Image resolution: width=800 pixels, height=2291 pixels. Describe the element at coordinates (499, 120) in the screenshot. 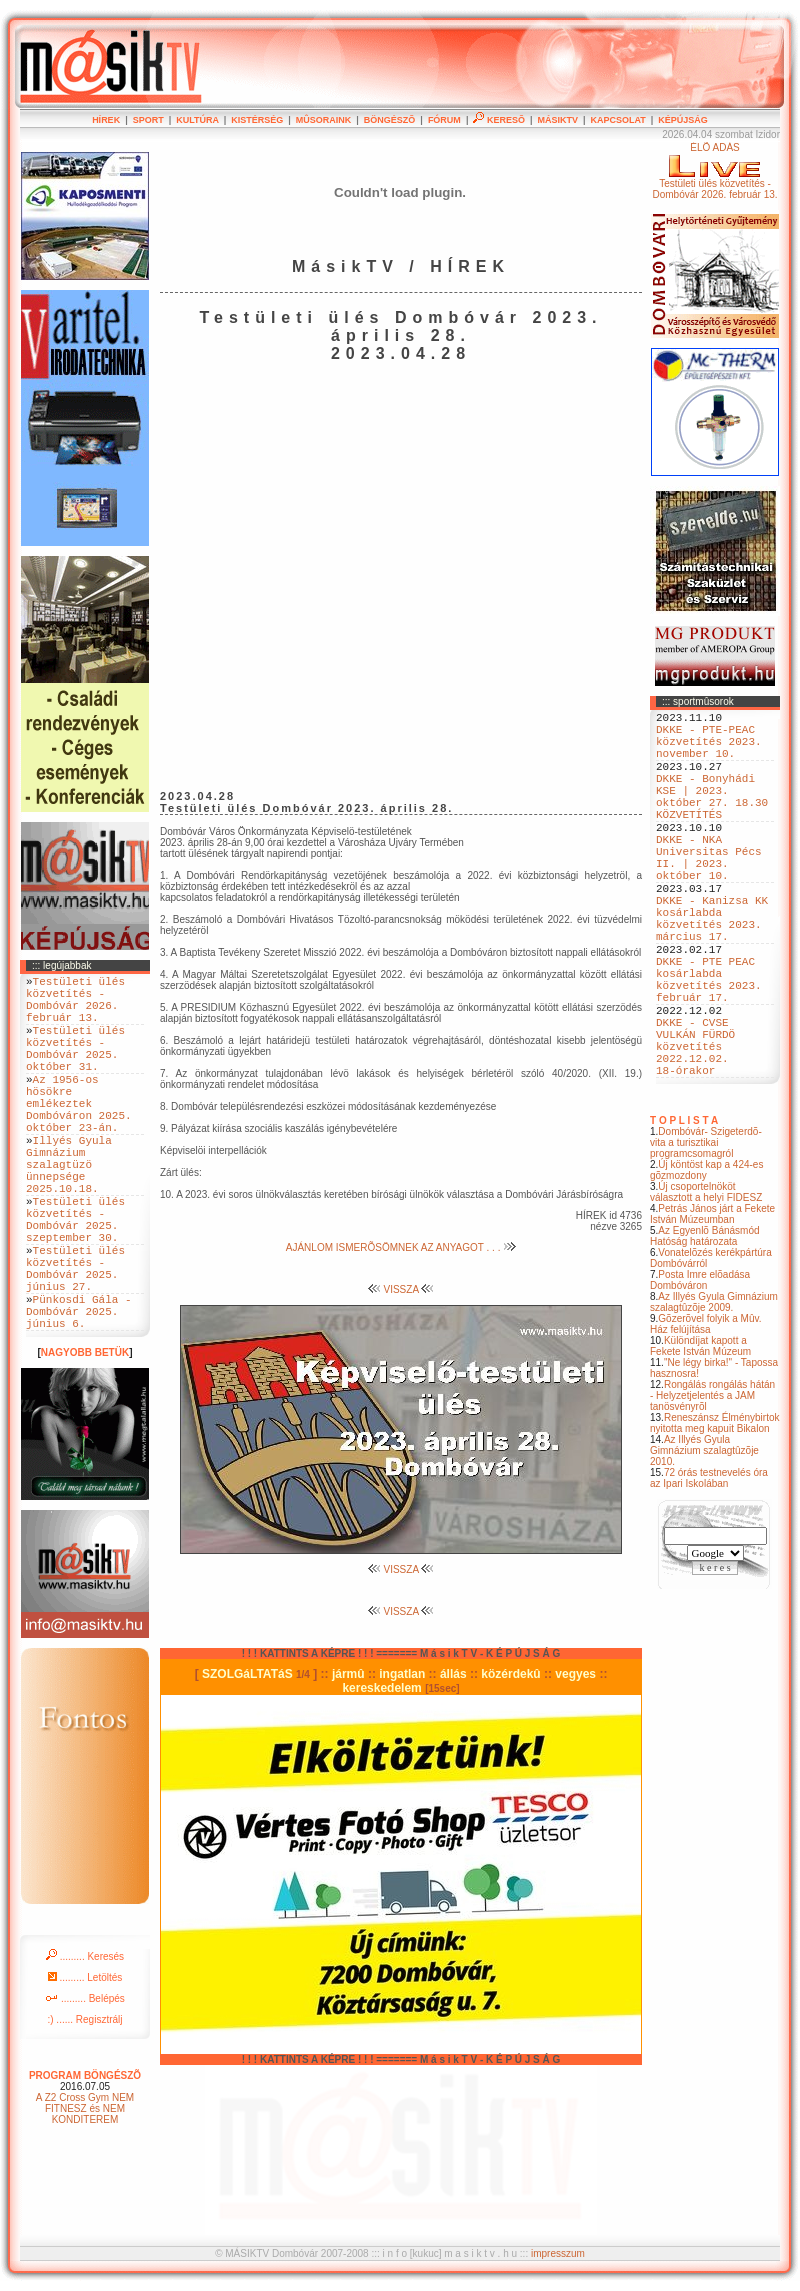

I see `KERESÕ` at that location.